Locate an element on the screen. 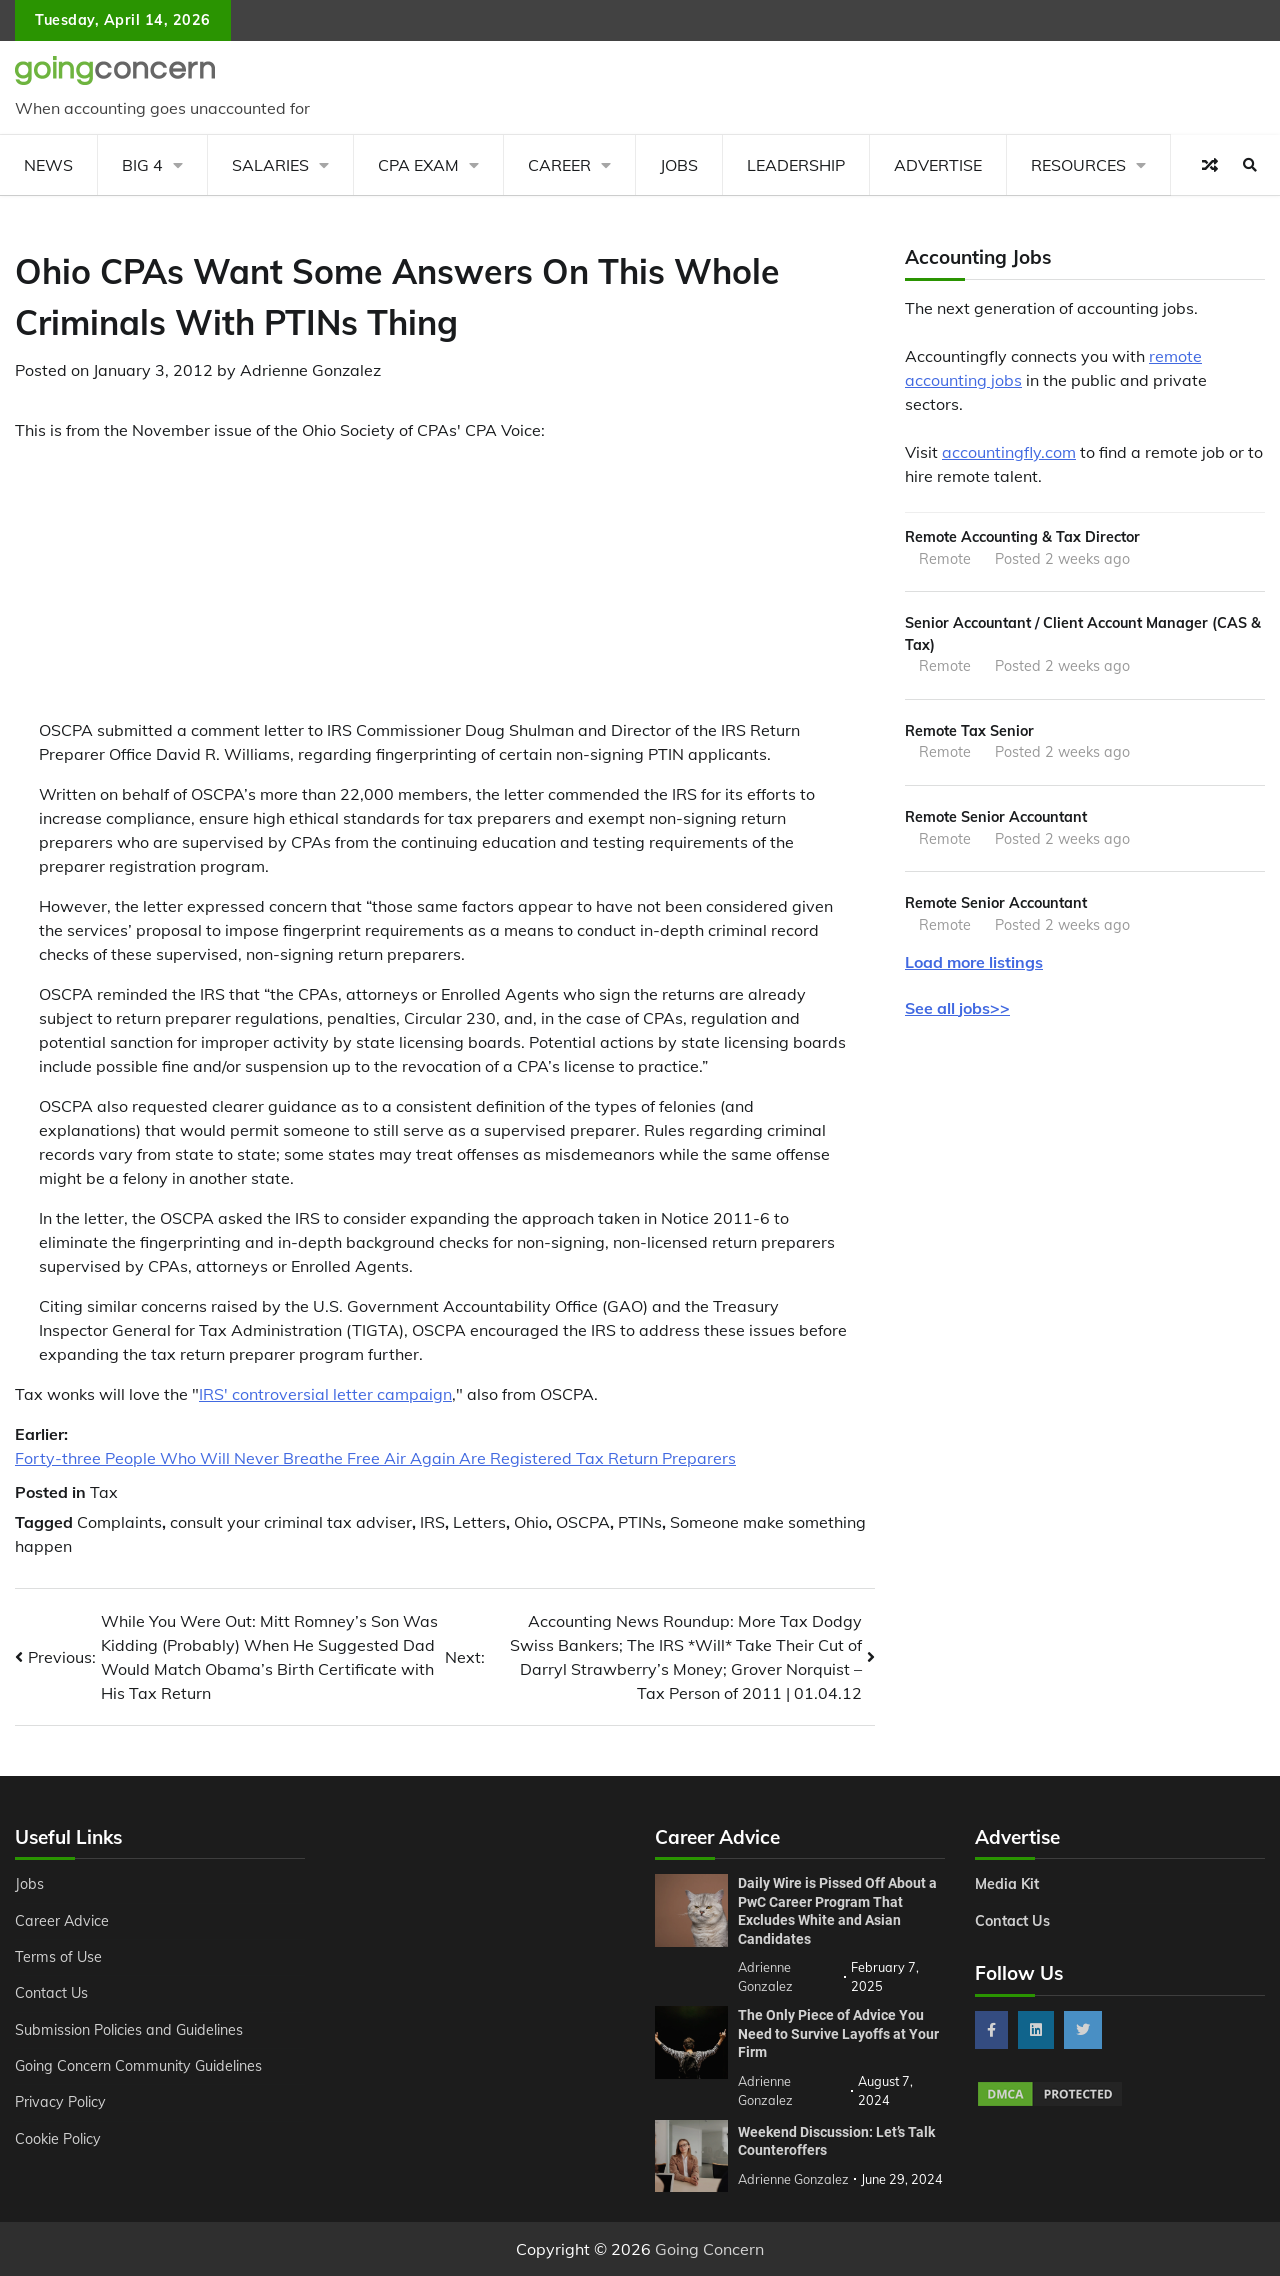 Image resolution: width=1280 pixels, height=2276 pixels. Resources is located at coordinates (1078, 165).